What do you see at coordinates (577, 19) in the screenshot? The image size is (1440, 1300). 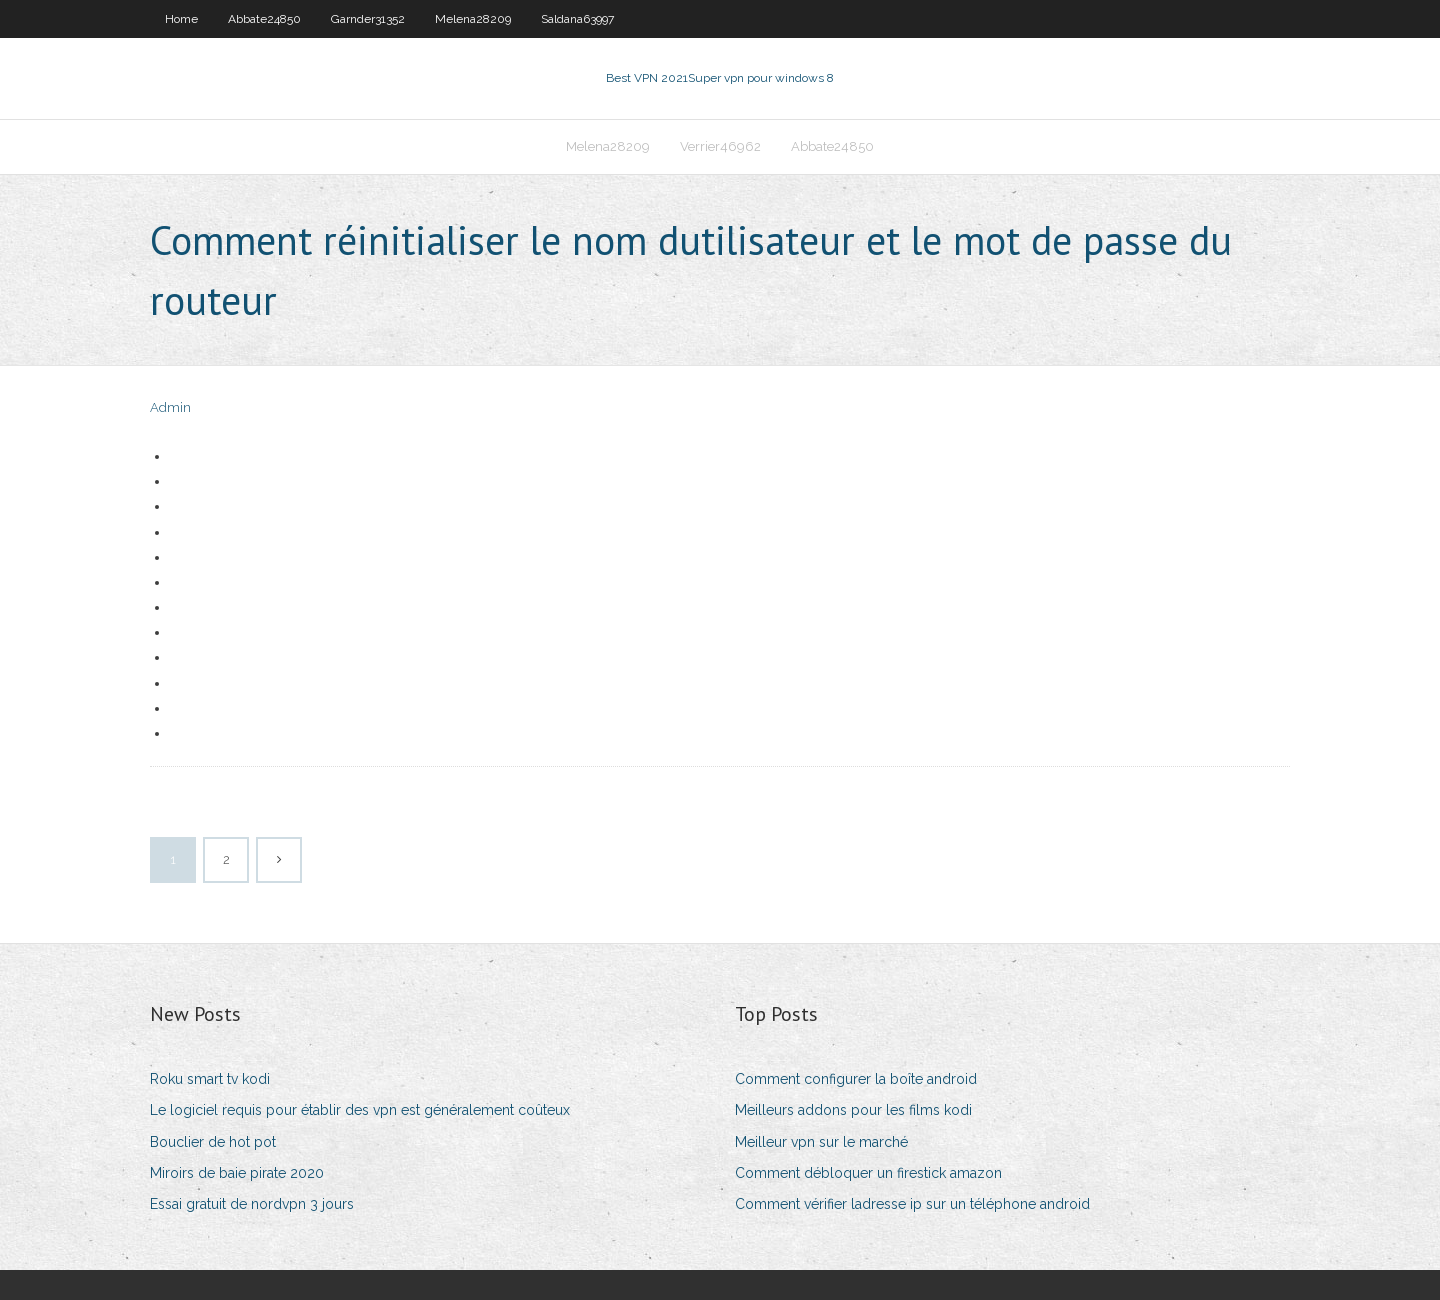 I see `Saldana63997` at bounding box center [577, 19].